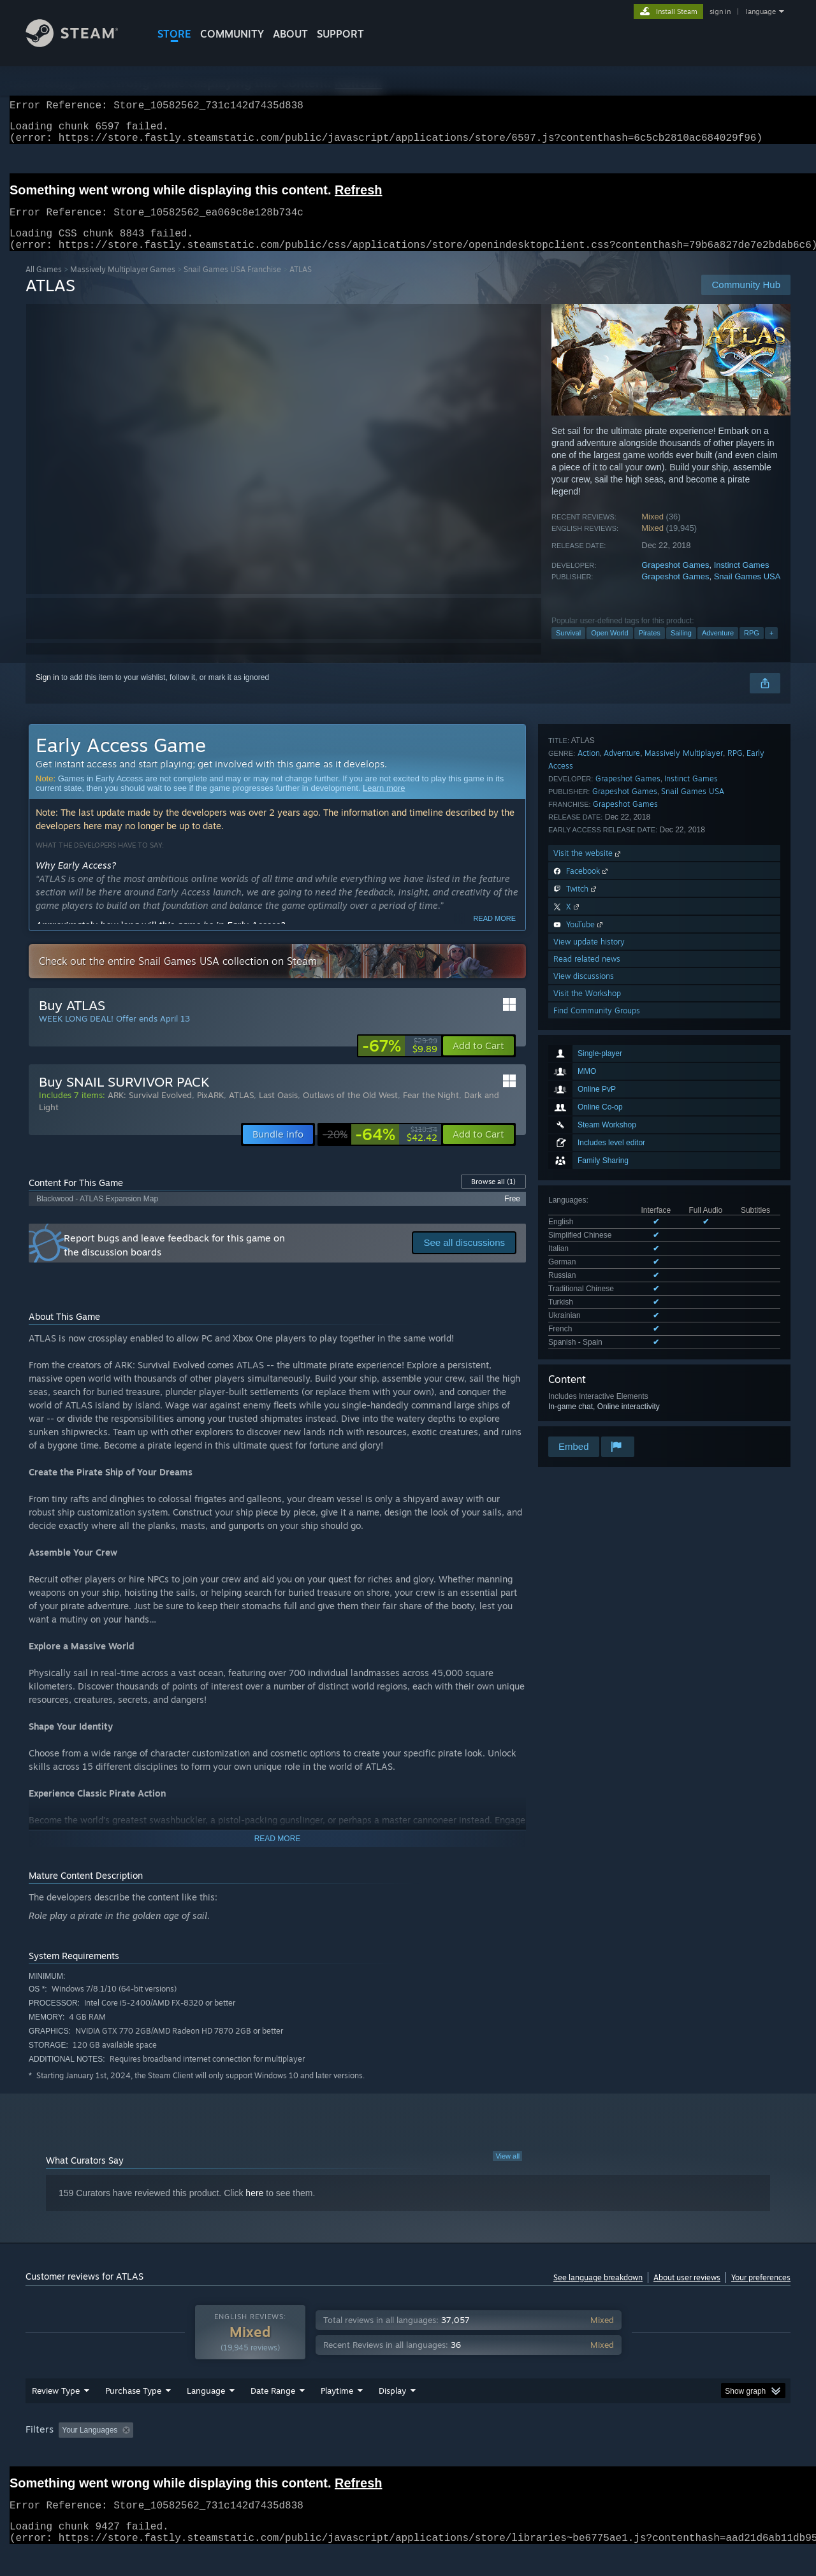  What do you see at coordinates (340, 33) in the screenshot?
I see `SUPPORT` at bounding box center [340, 33].